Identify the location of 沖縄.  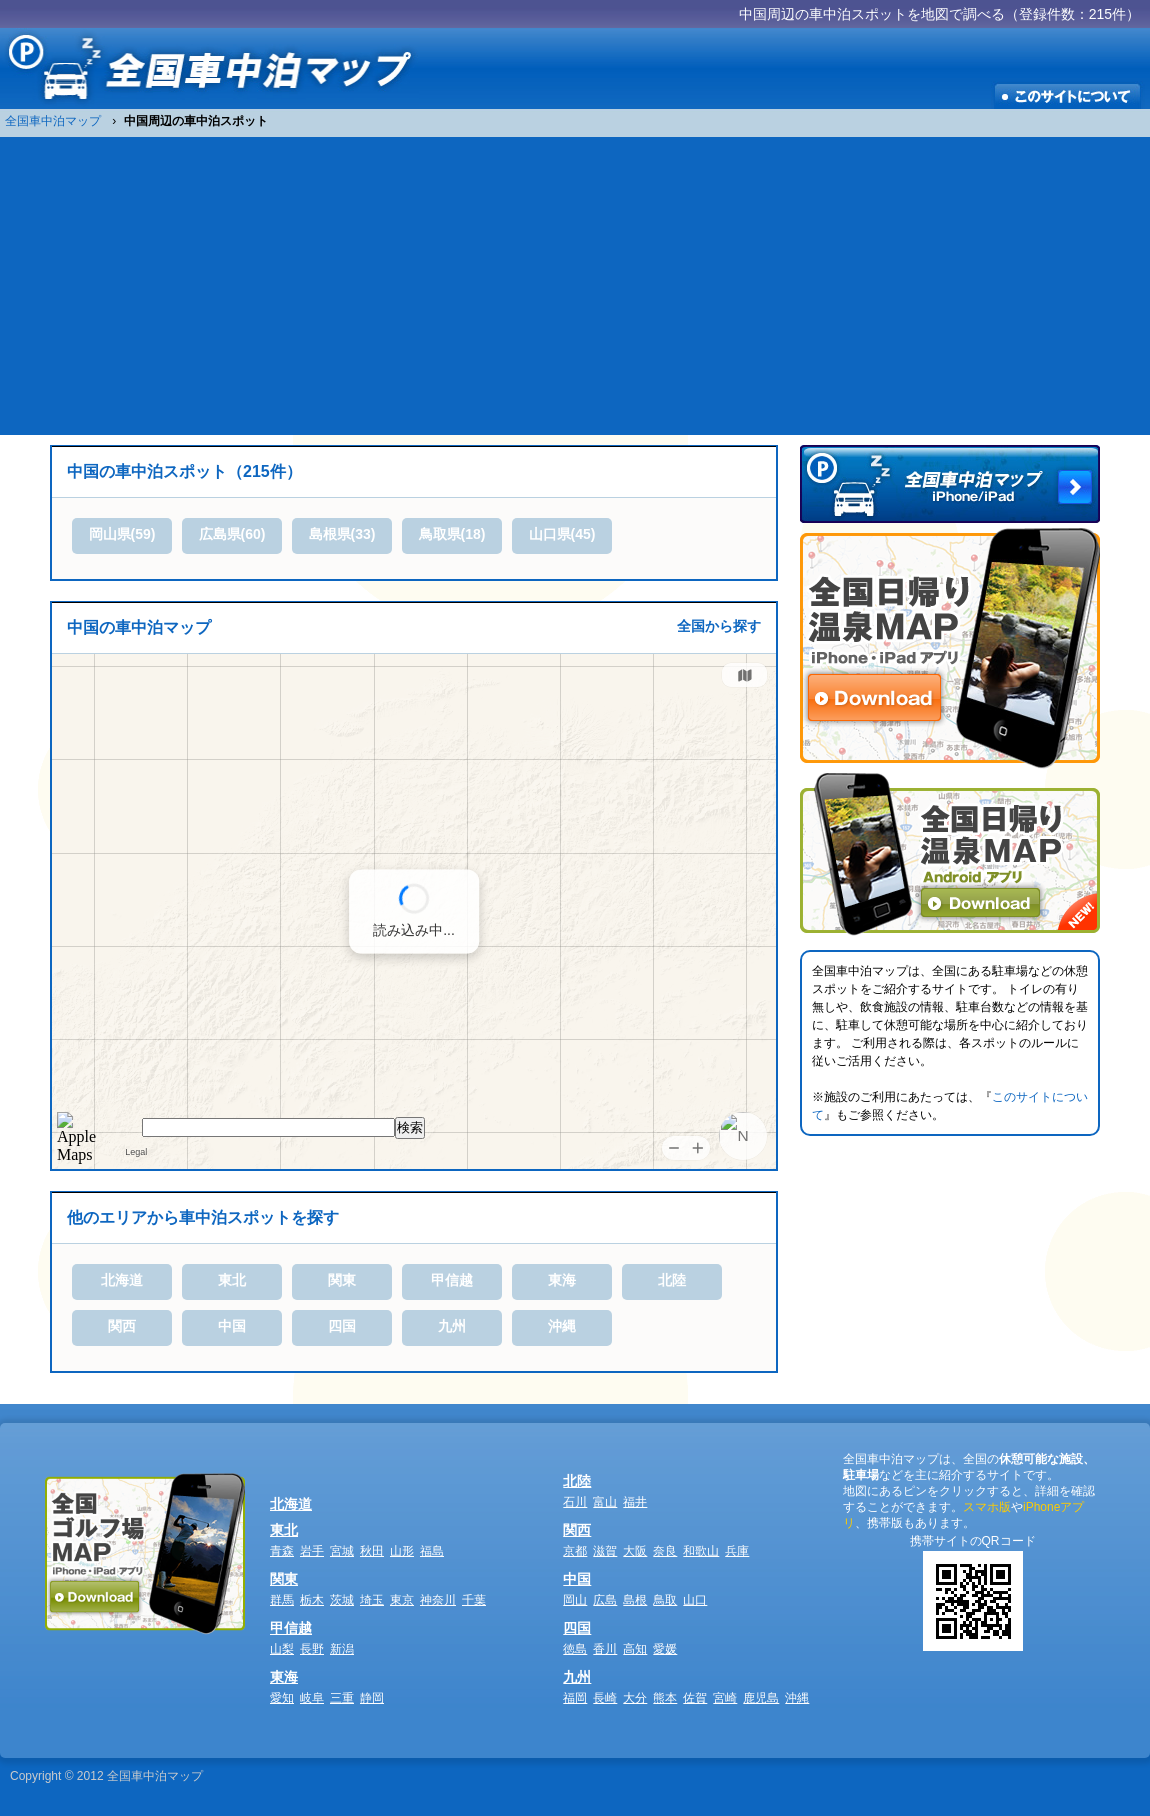
(562, 1326).